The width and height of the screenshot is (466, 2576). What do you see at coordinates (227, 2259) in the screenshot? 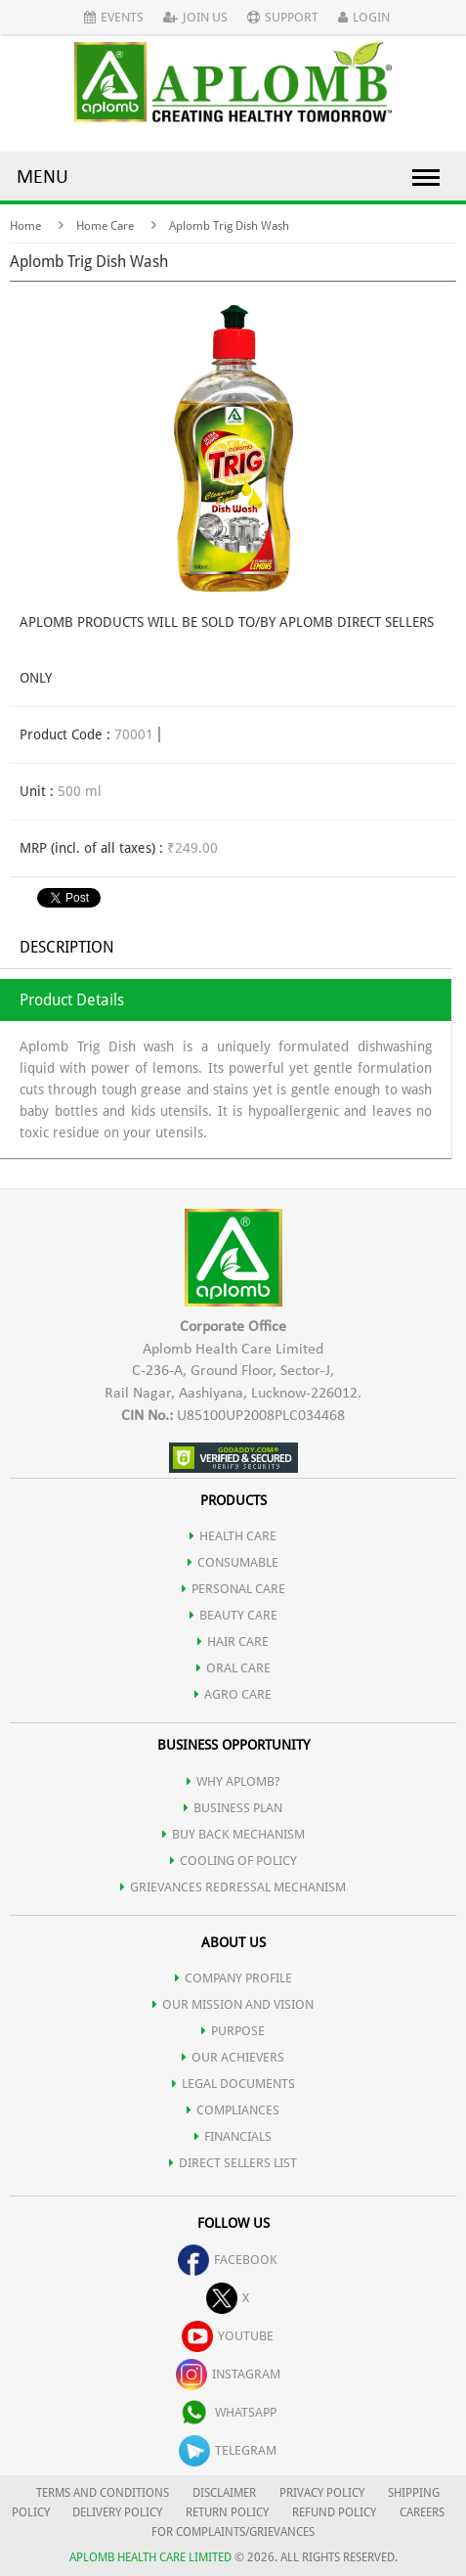
I see `facebook` at bounding box center [227, 2259].